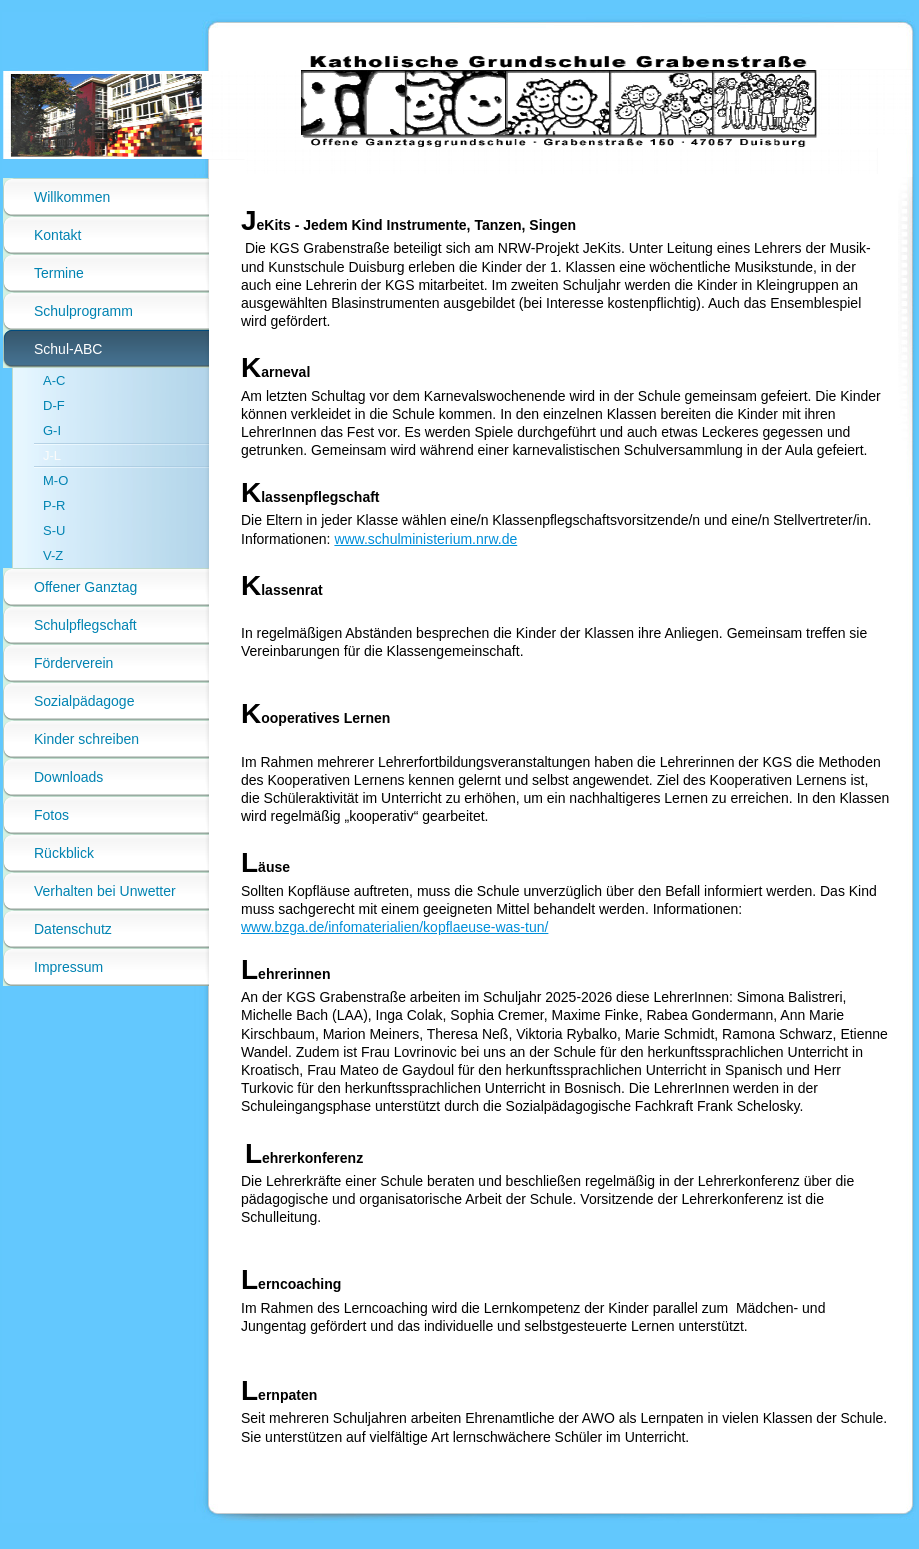 The image size is (919, 1549). What do you see at coordinates (85, 587) in the screenshot?
I see `Offener Ganztag` at bounding box center [85, 587].